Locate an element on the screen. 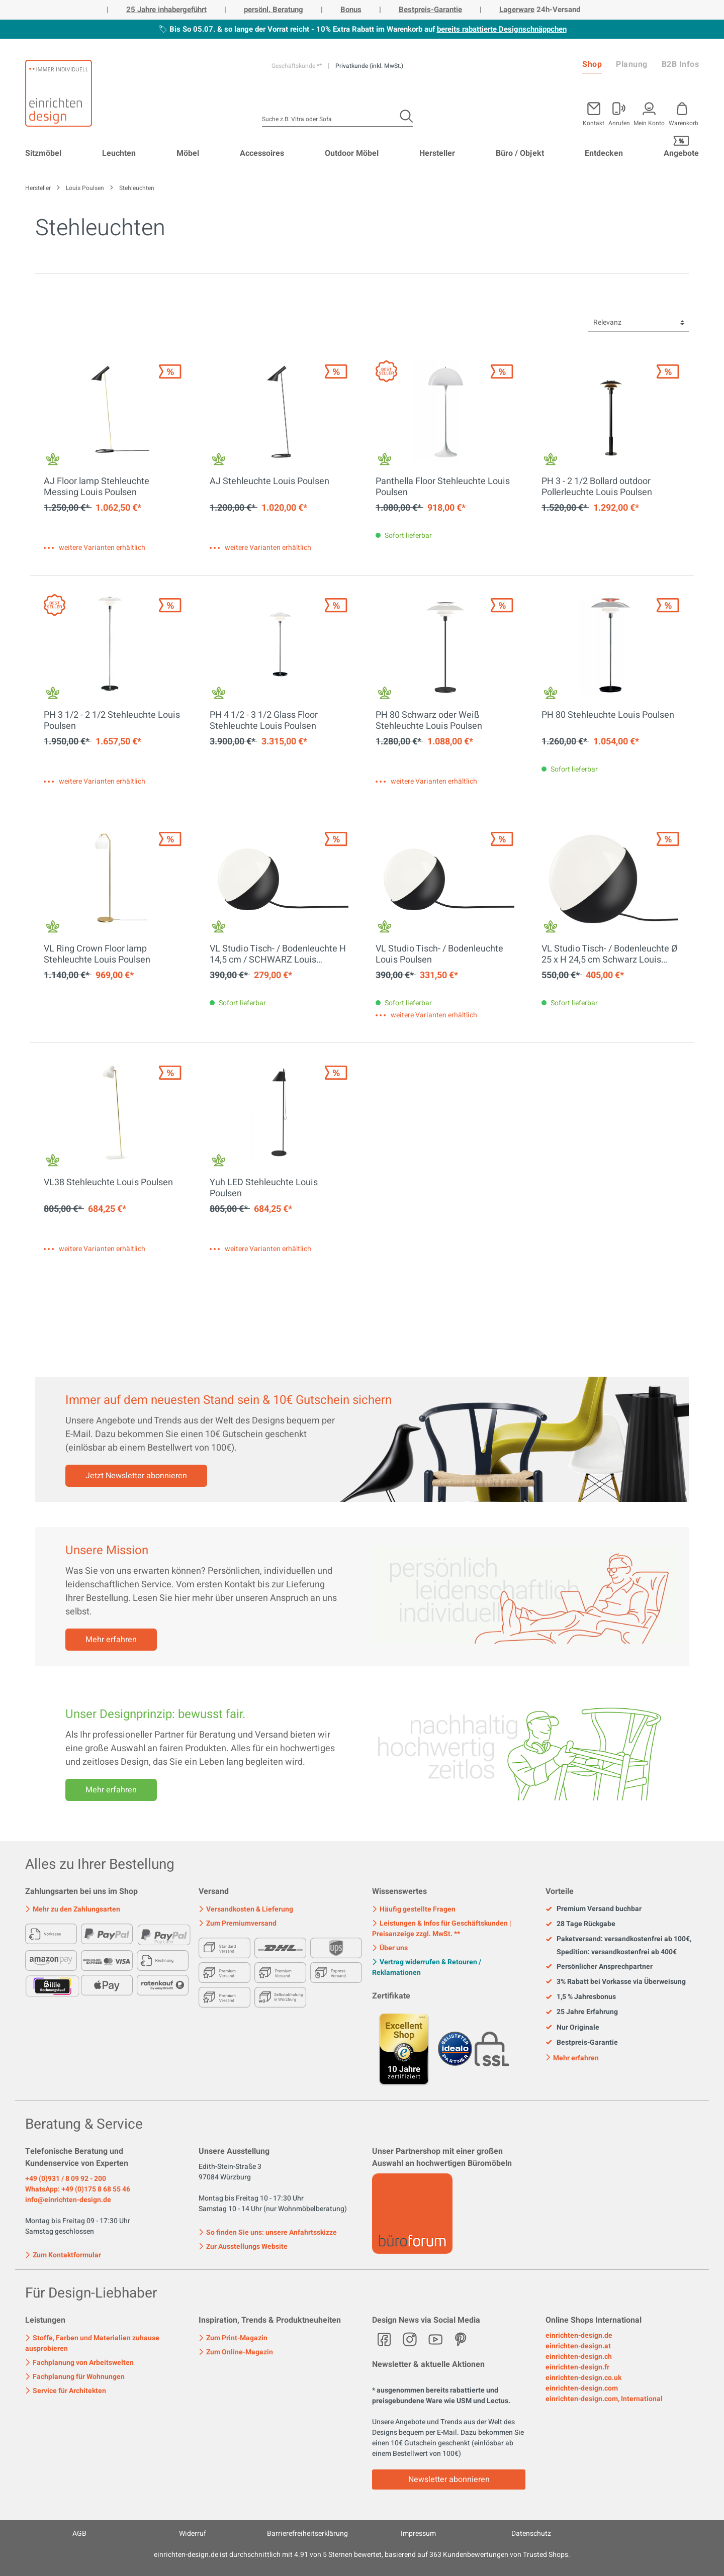 The height and width of the screenshot is (2576, 724). Zum Kontaktformular is located at coordinates (63, 2254).